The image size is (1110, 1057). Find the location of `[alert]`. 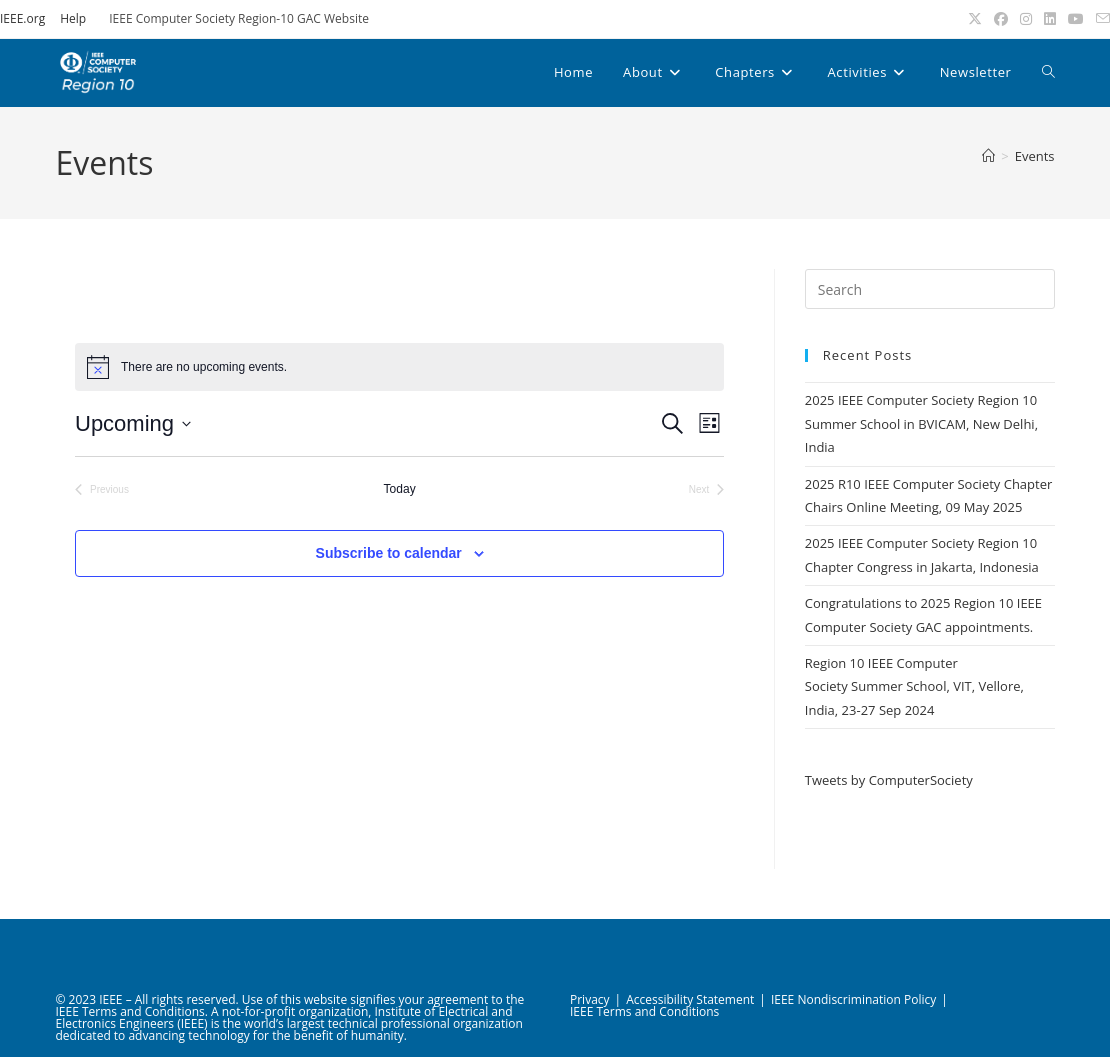

[alert] is located at coordinates (399, 367).